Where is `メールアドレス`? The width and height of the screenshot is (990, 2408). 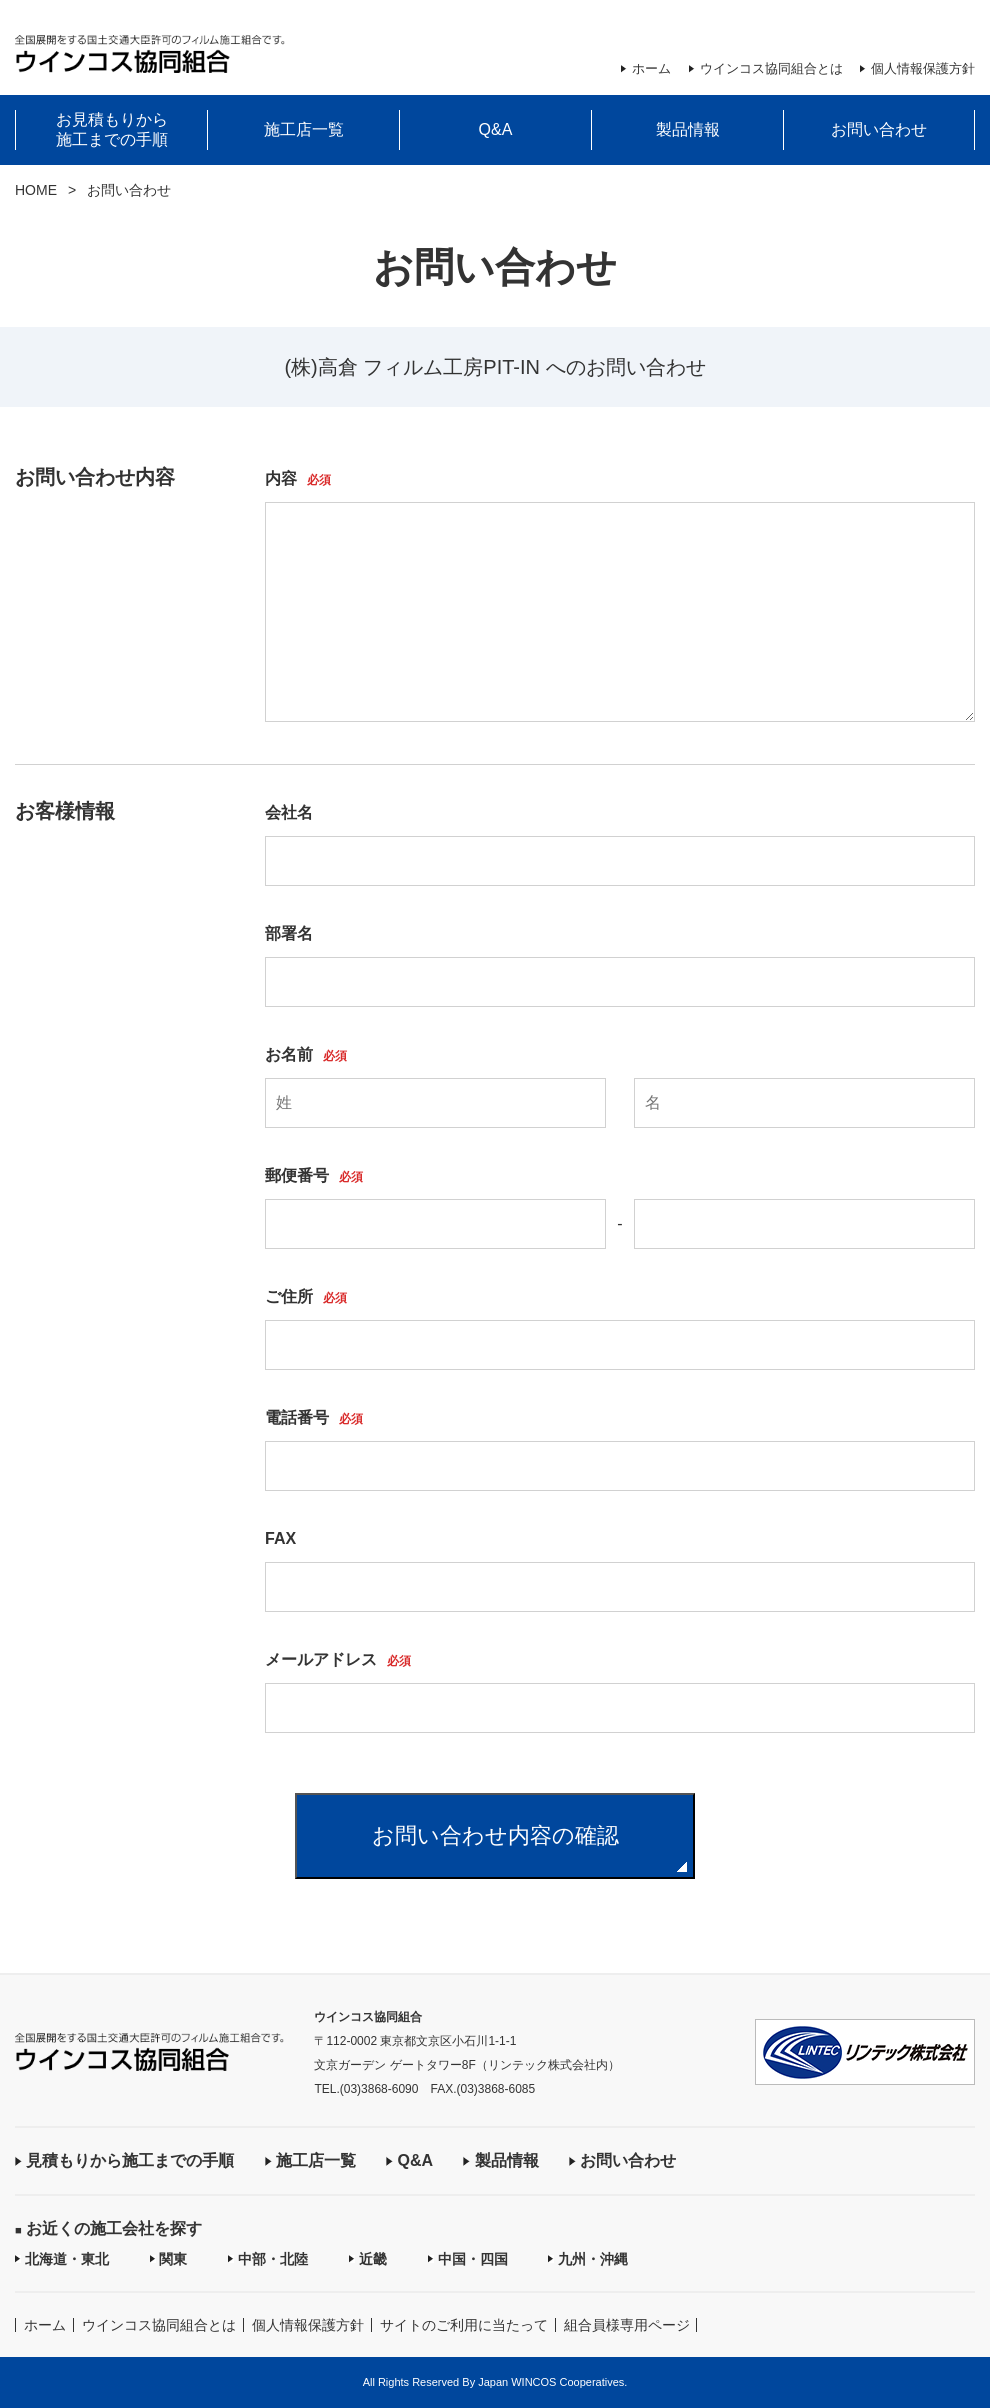
メールアドレス is located at coordinates (338, 1660).